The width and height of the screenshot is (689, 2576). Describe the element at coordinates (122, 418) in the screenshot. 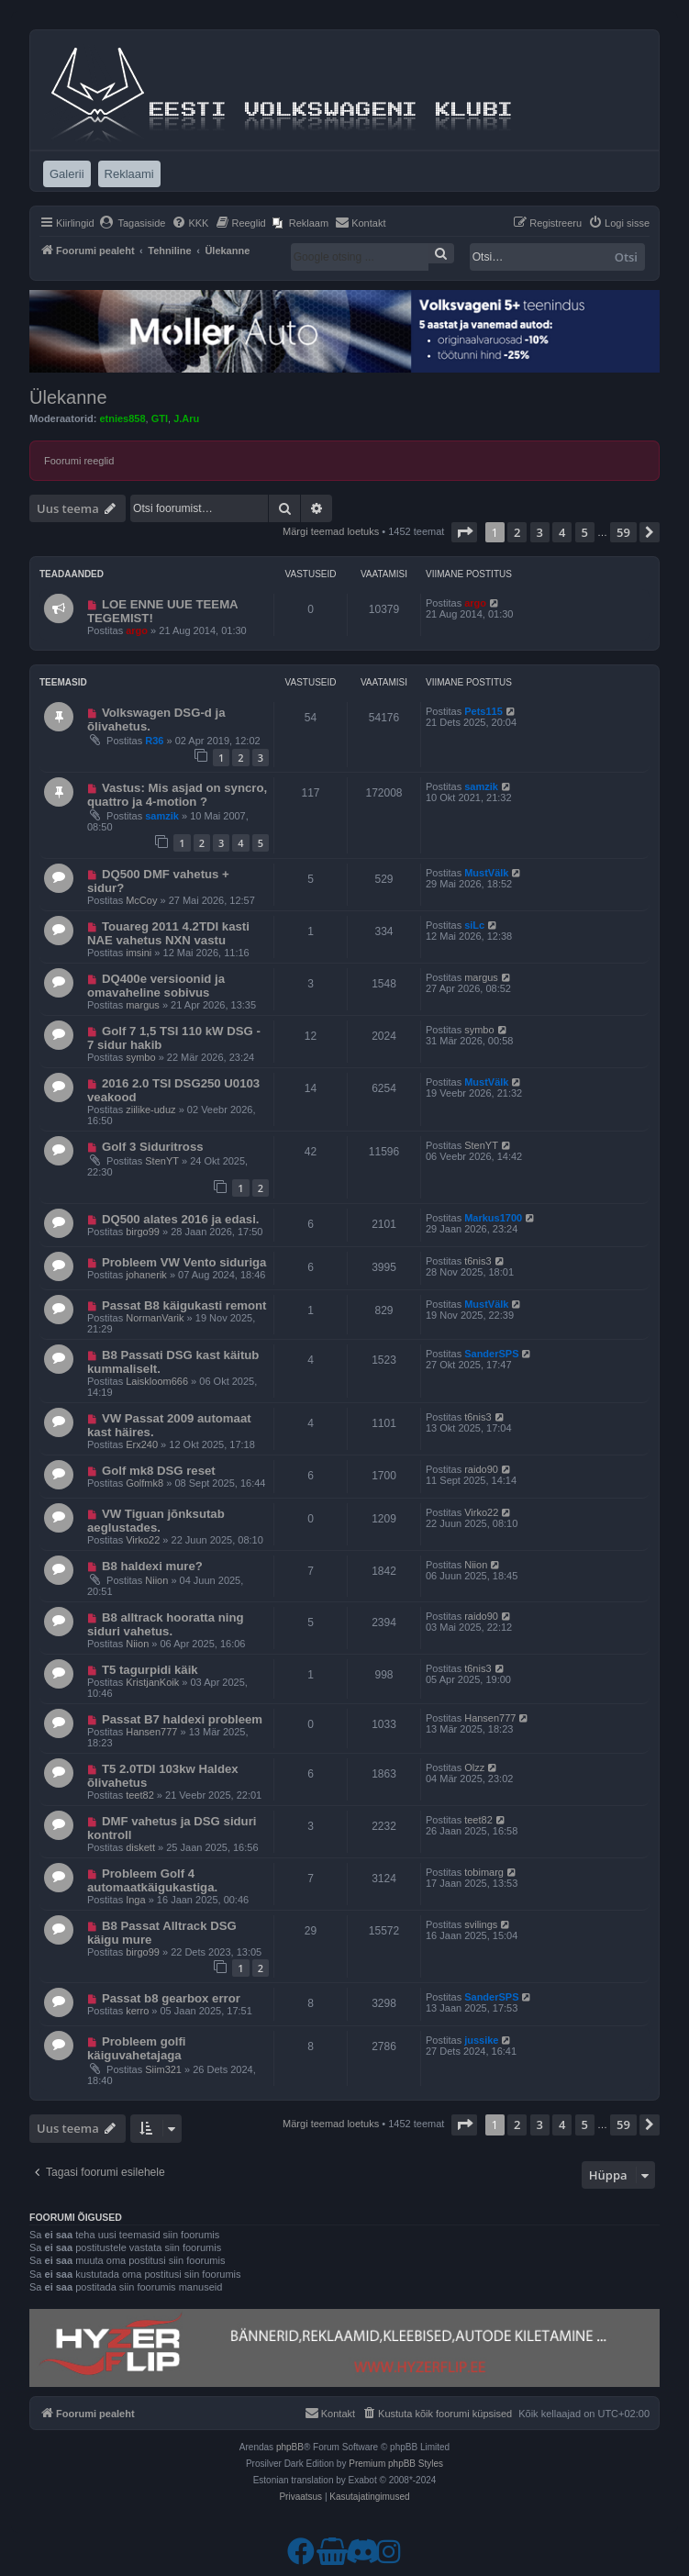

I see `etnies858` at that location.